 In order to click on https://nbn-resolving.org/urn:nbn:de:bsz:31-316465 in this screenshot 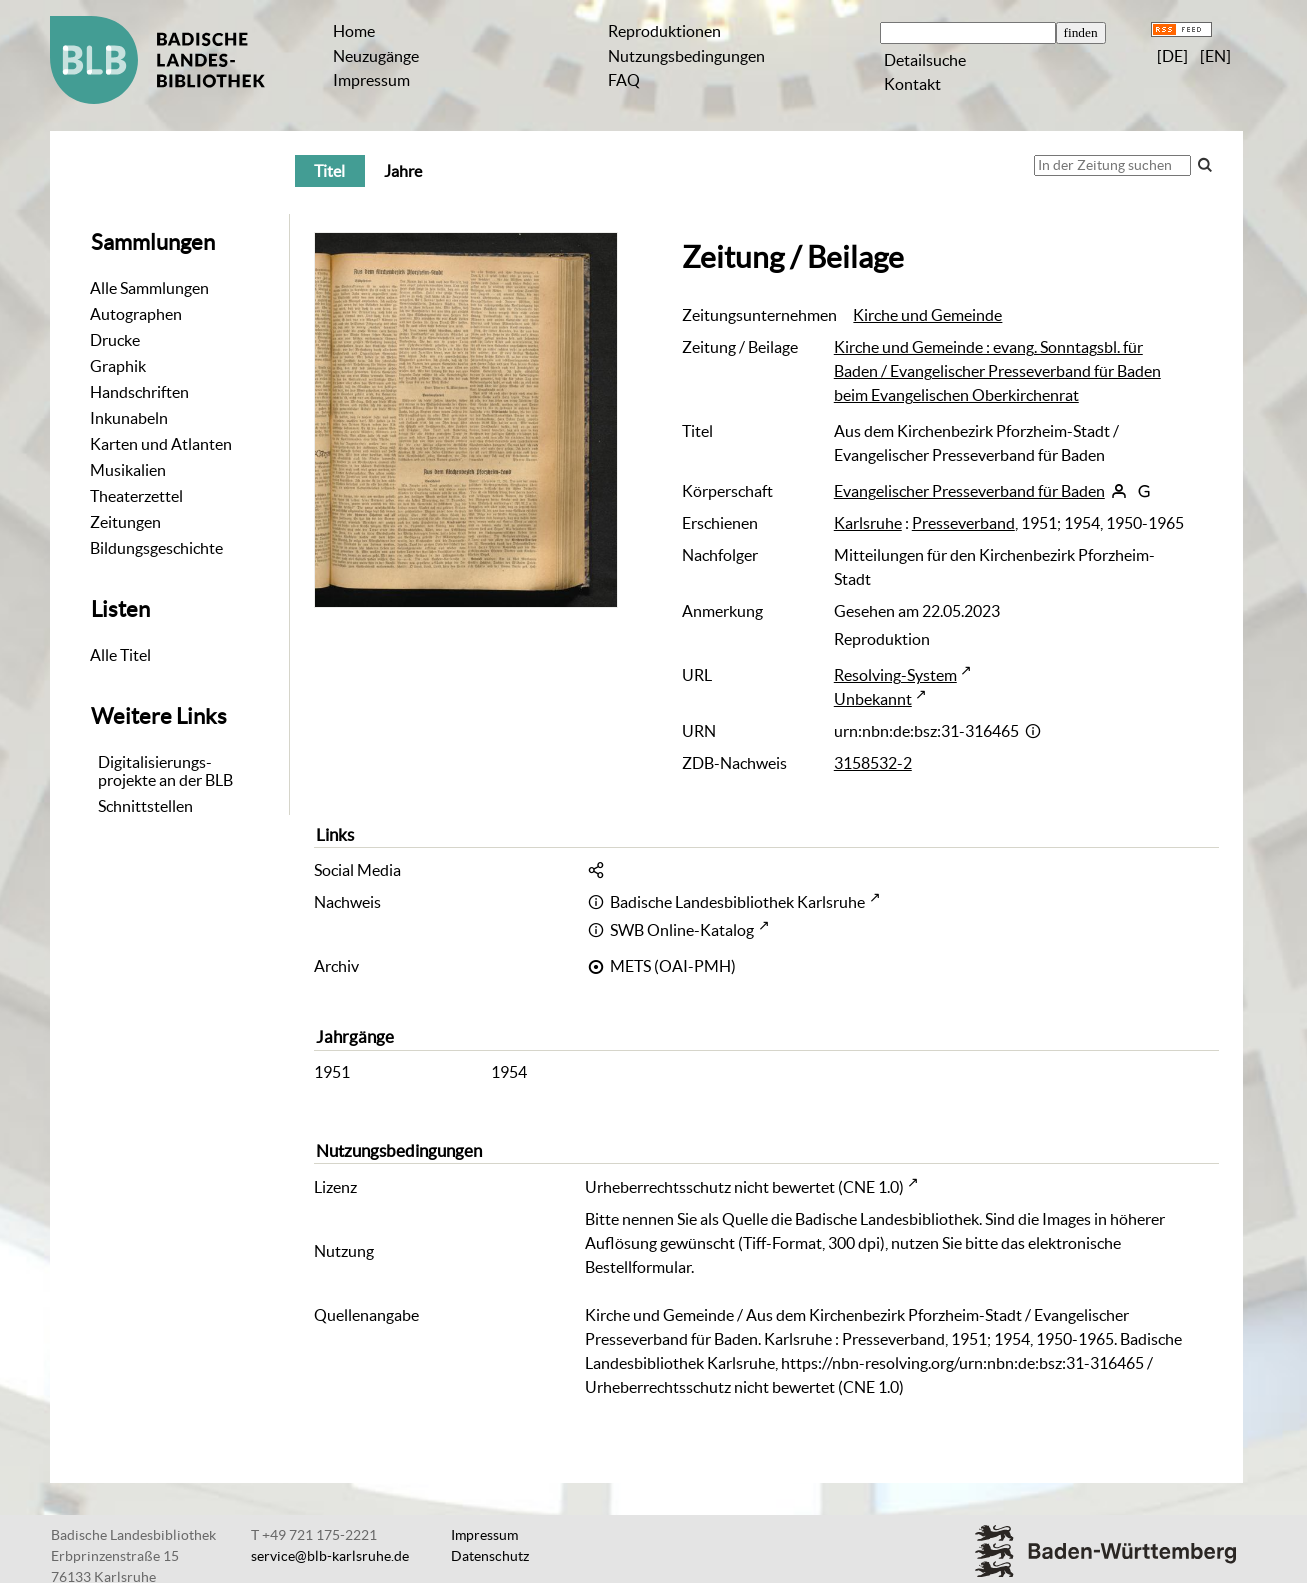, I will do `click(962, 1363)`.